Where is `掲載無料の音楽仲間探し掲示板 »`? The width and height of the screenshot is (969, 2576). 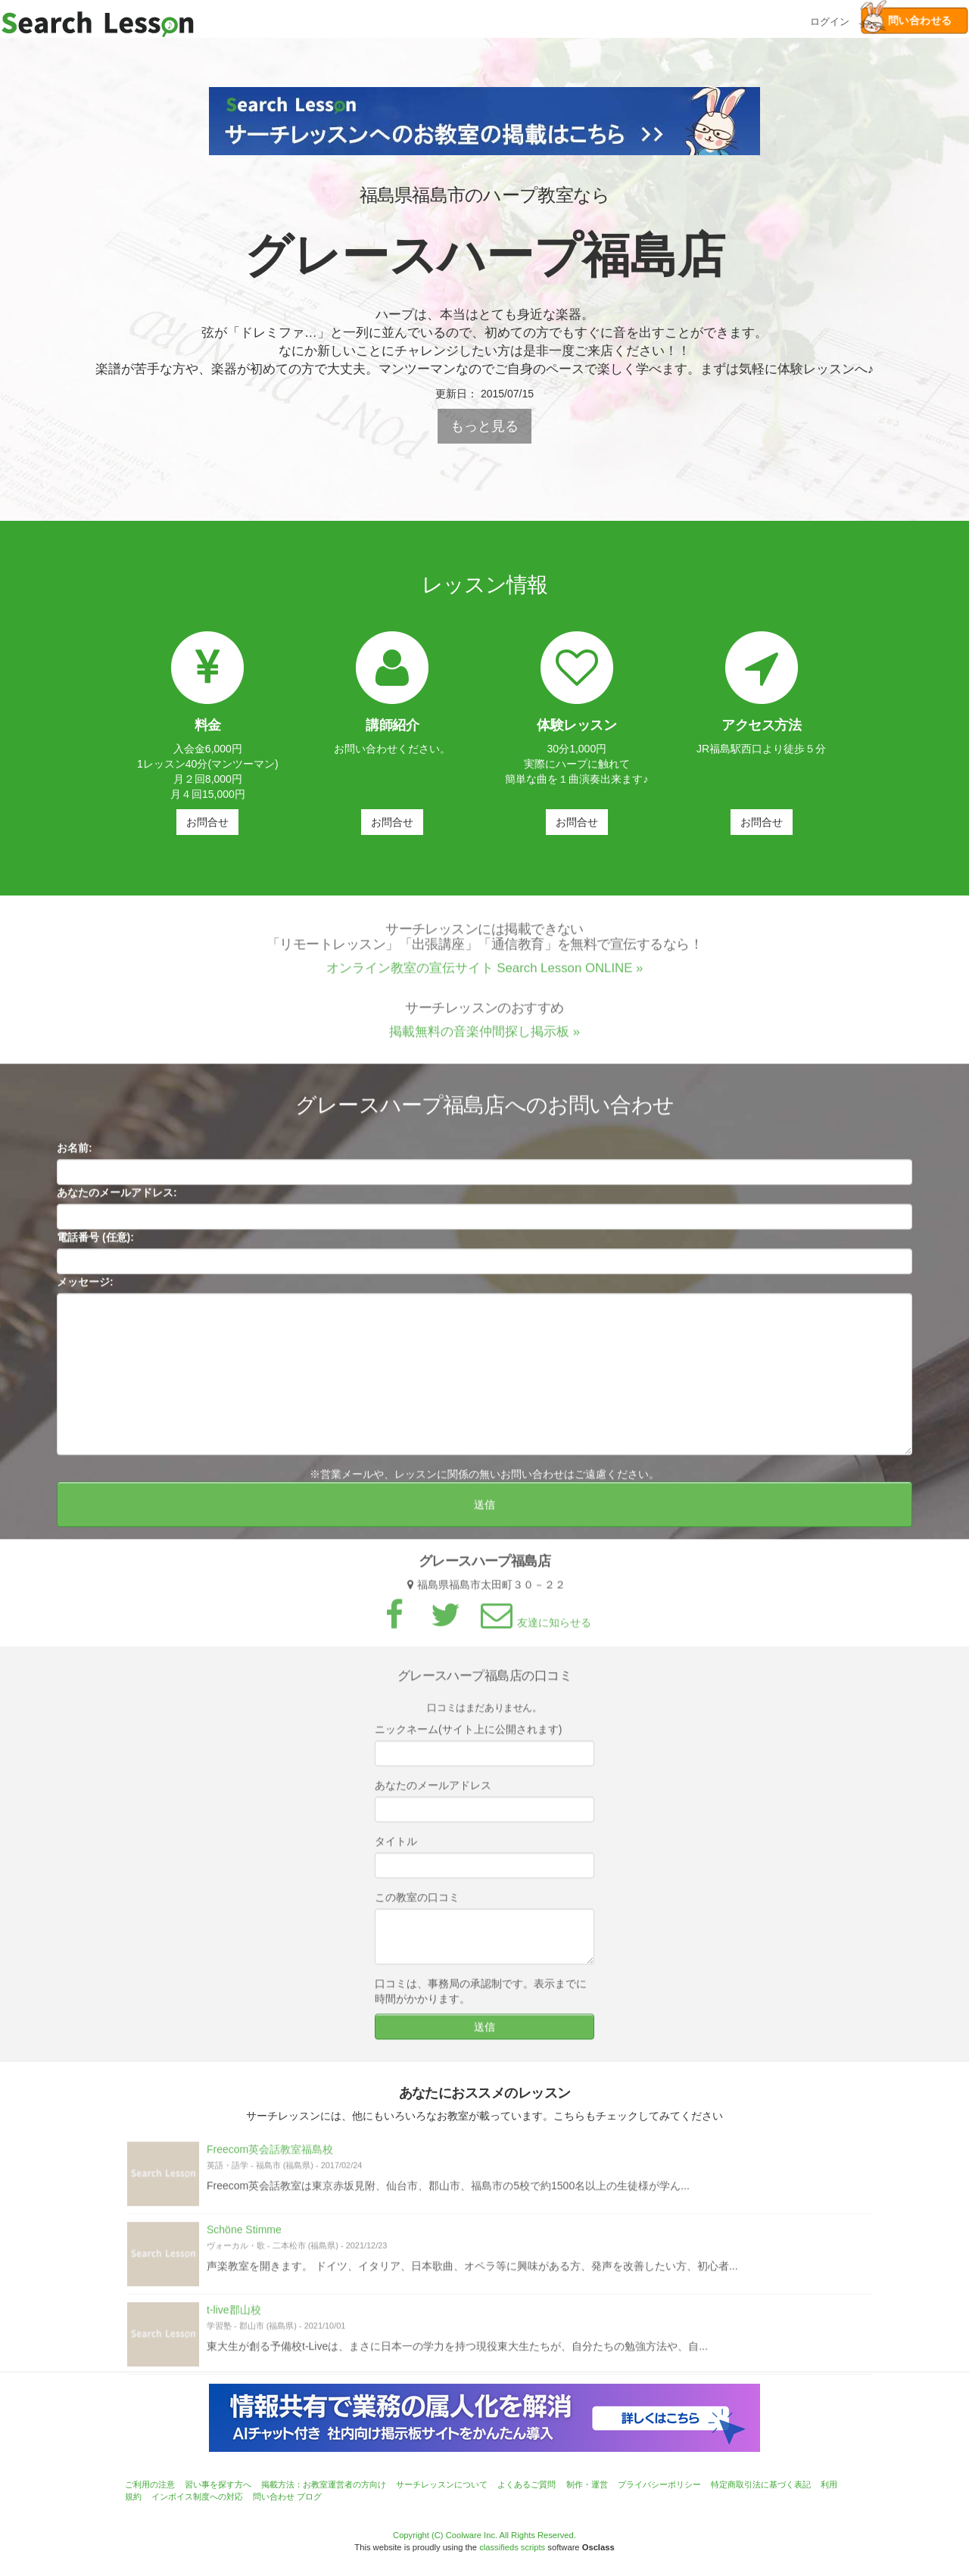 掲載無料の音楽仲間探し掲示板 » is located at coordinates (484, 1037).